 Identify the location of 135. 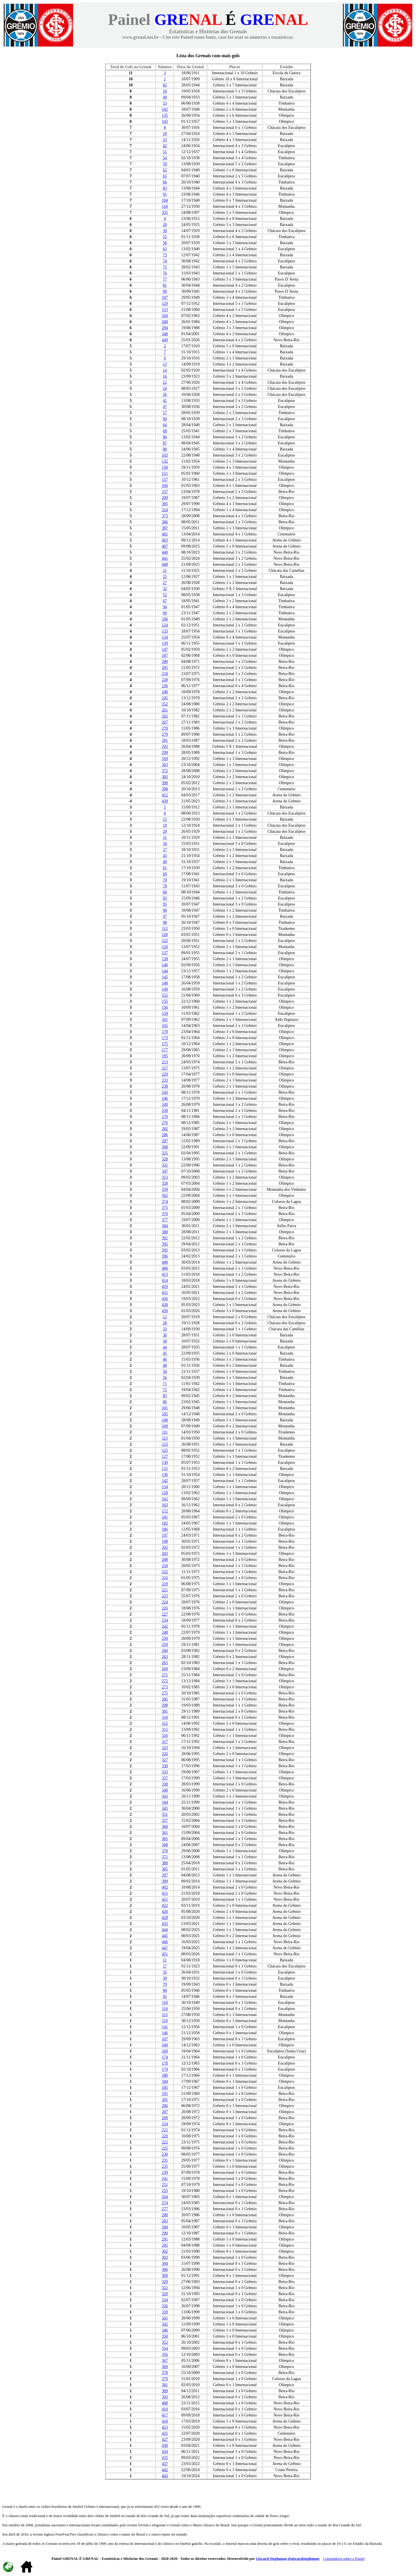
(165, 115).